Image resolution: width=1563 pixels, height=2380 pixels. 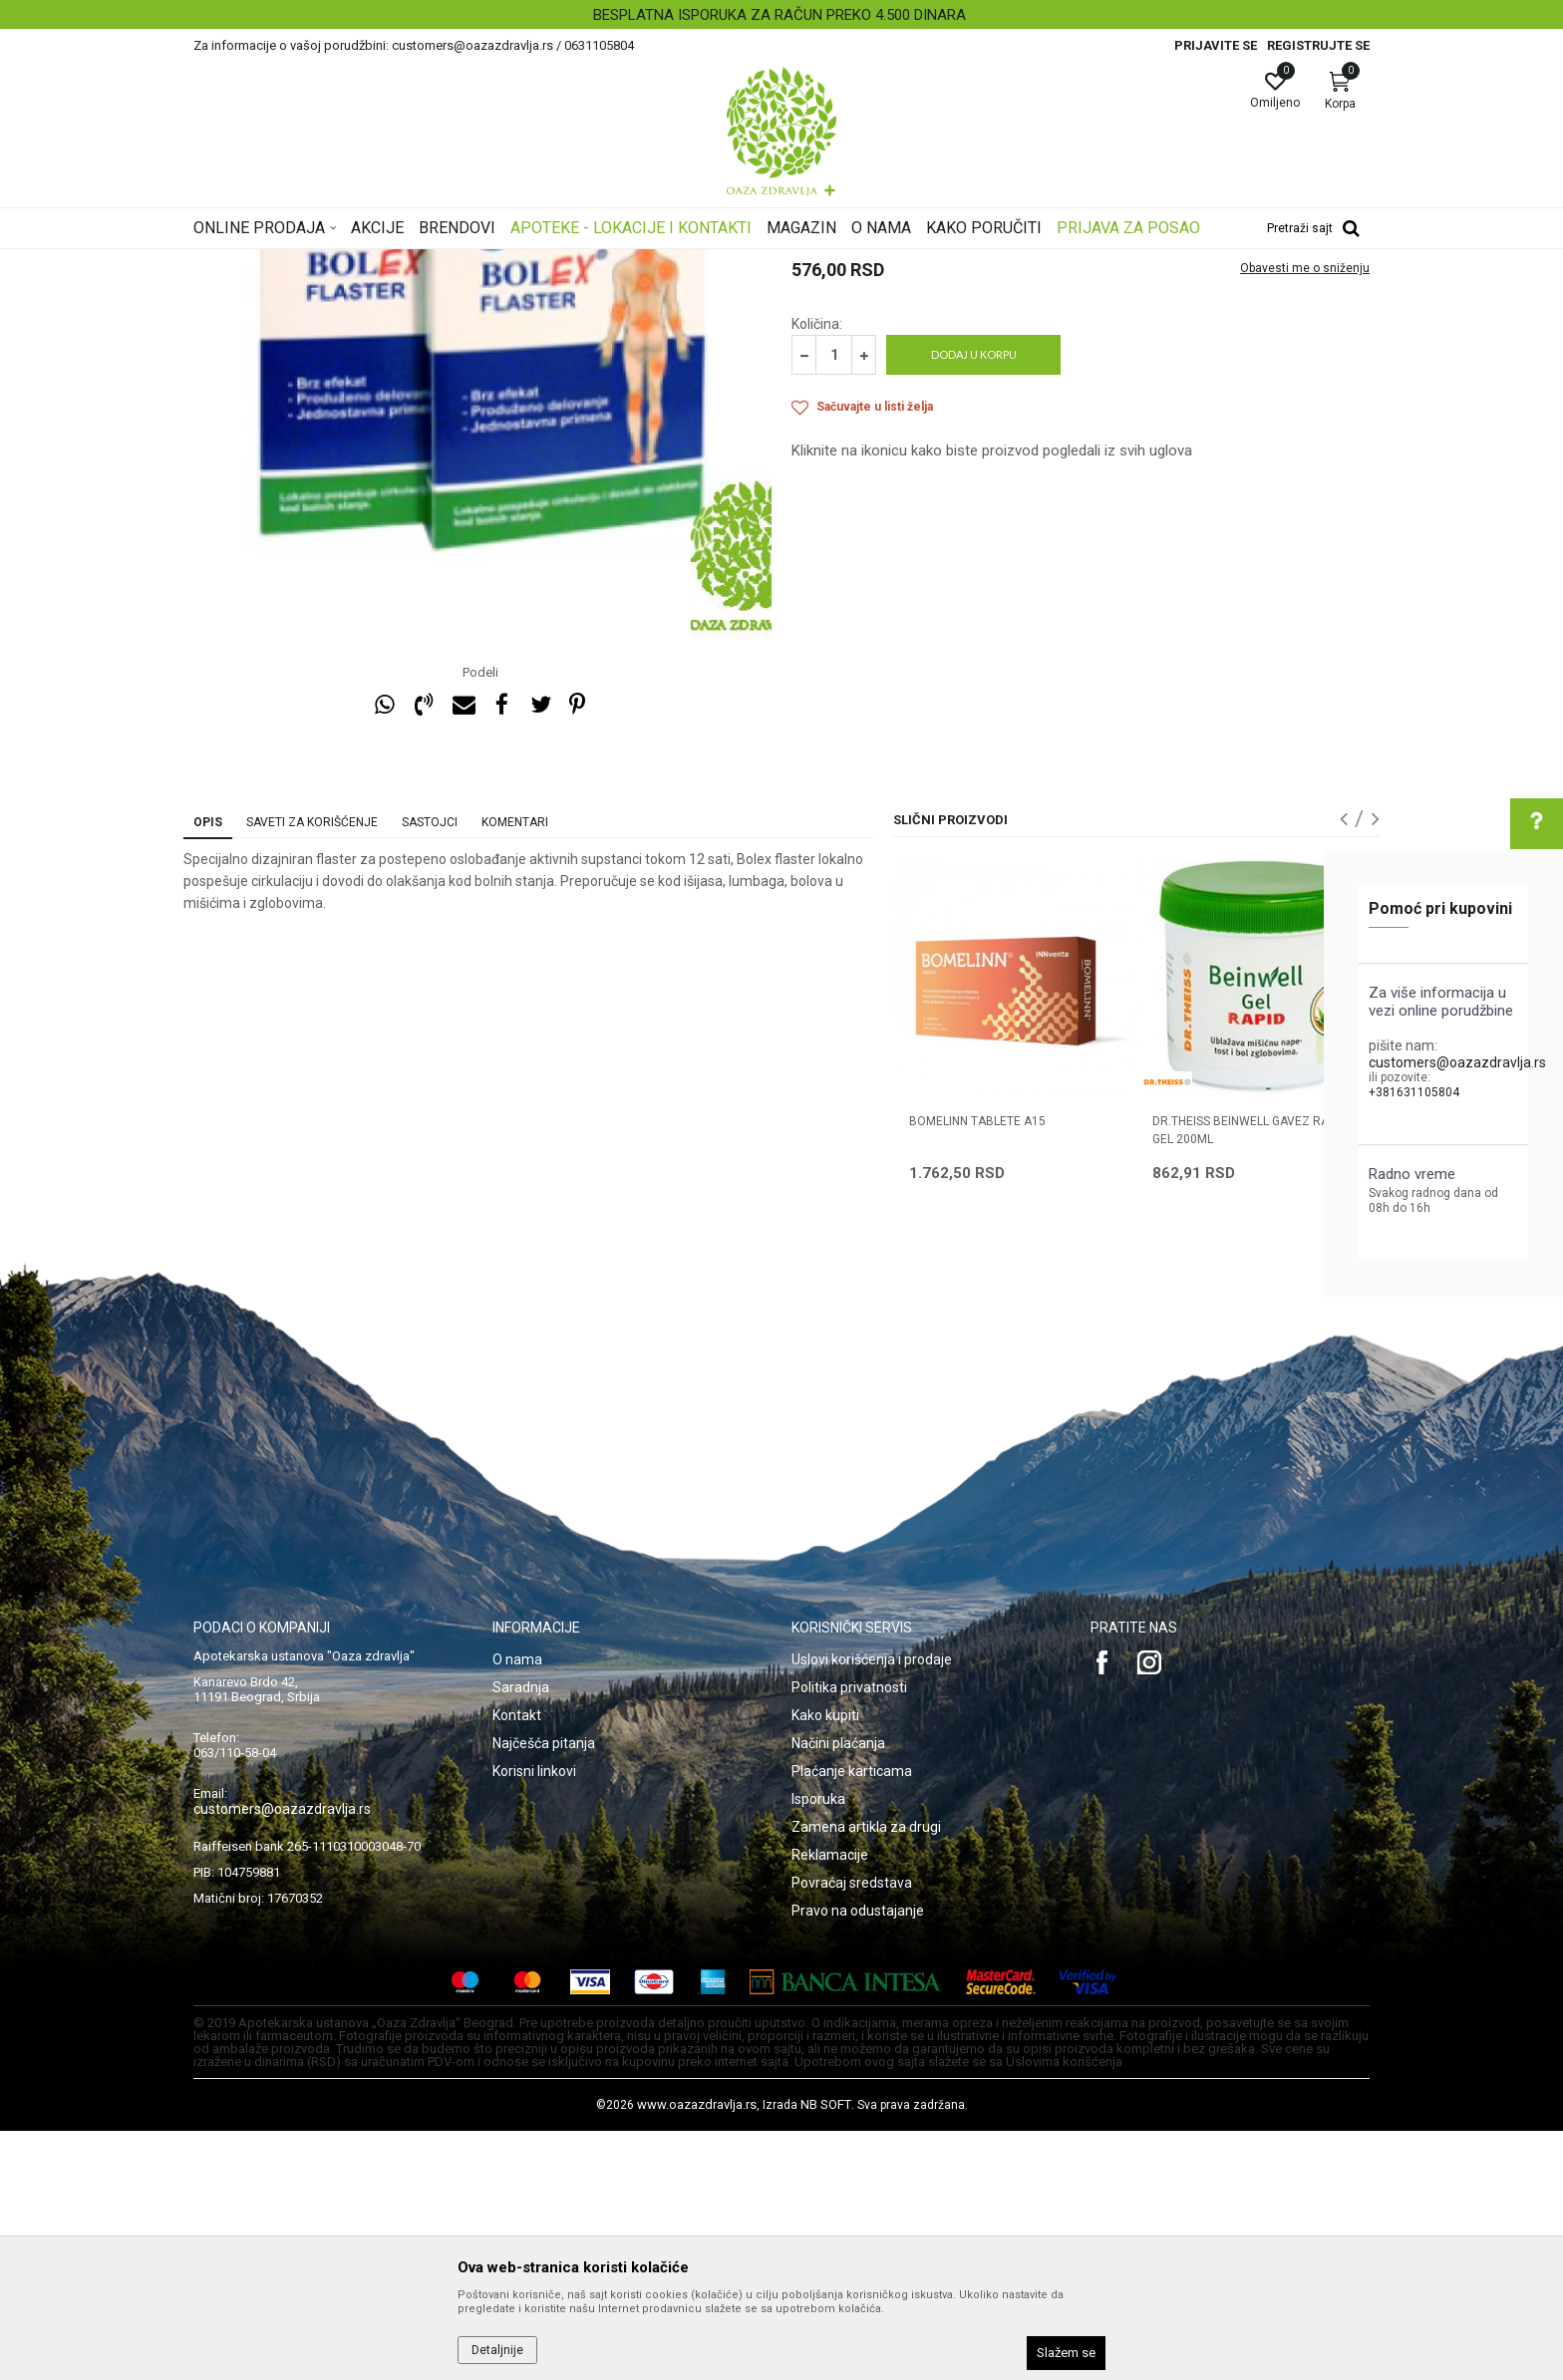 What do you see at coordinates (543, 1992) in the screenshot?
I see `Najčešća pitanja` at bounding box center [543, 1992].